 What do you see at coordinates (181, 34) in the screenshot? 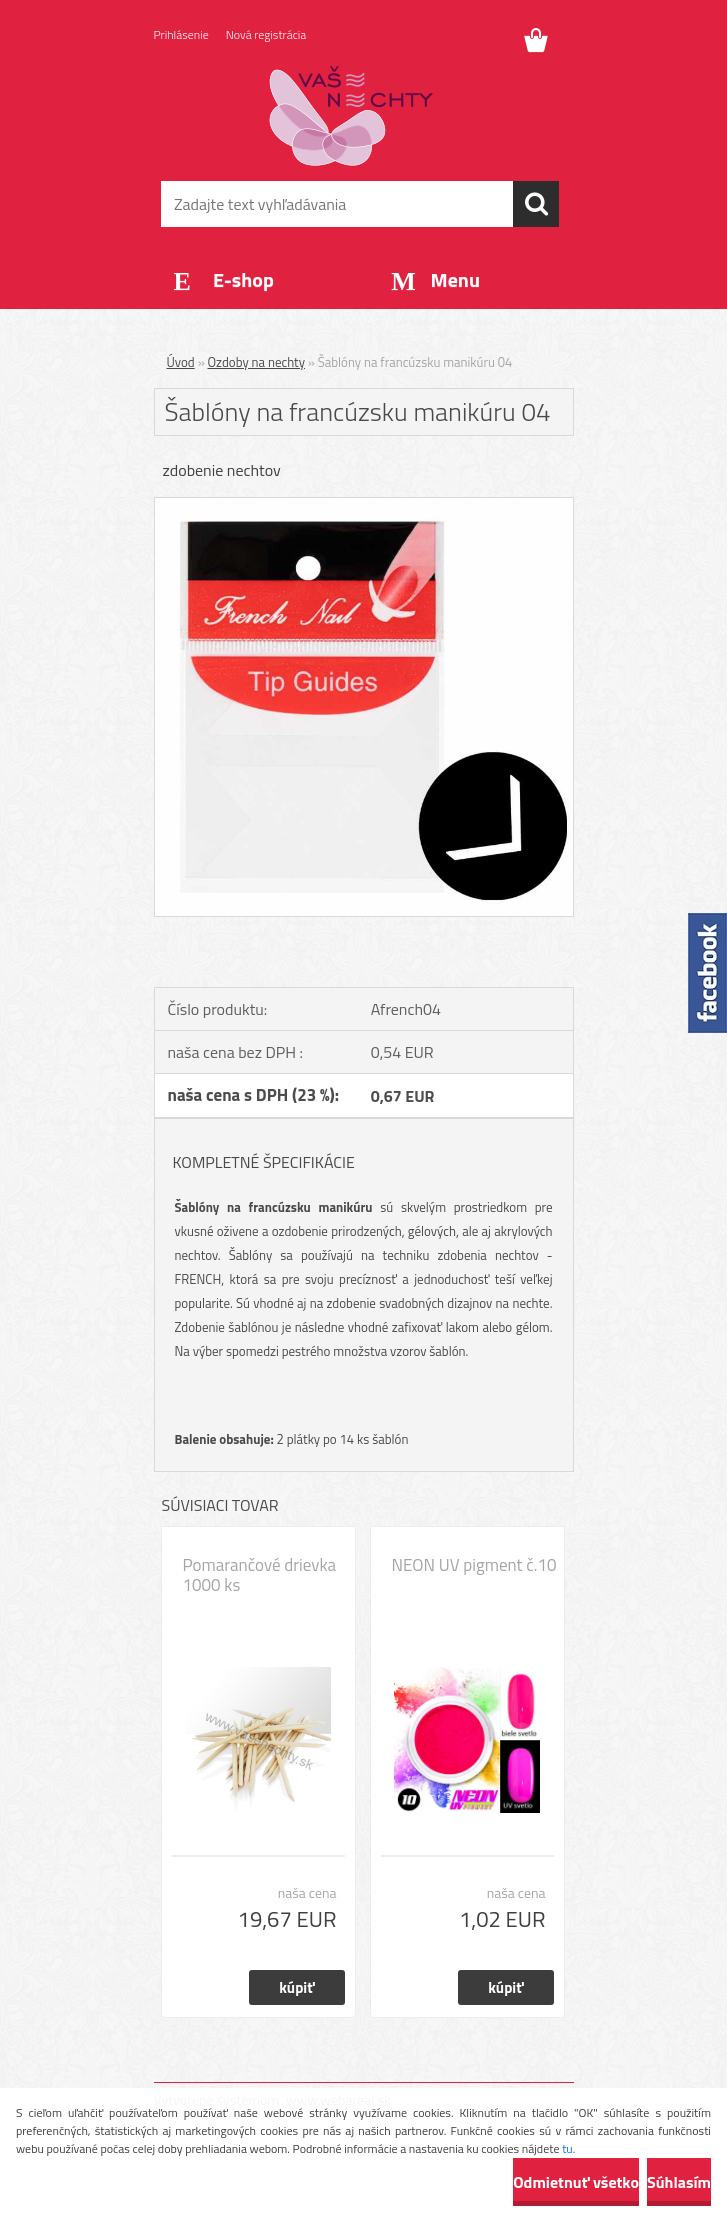
I see `Prihlásenie` at bounding box center [181, 34].